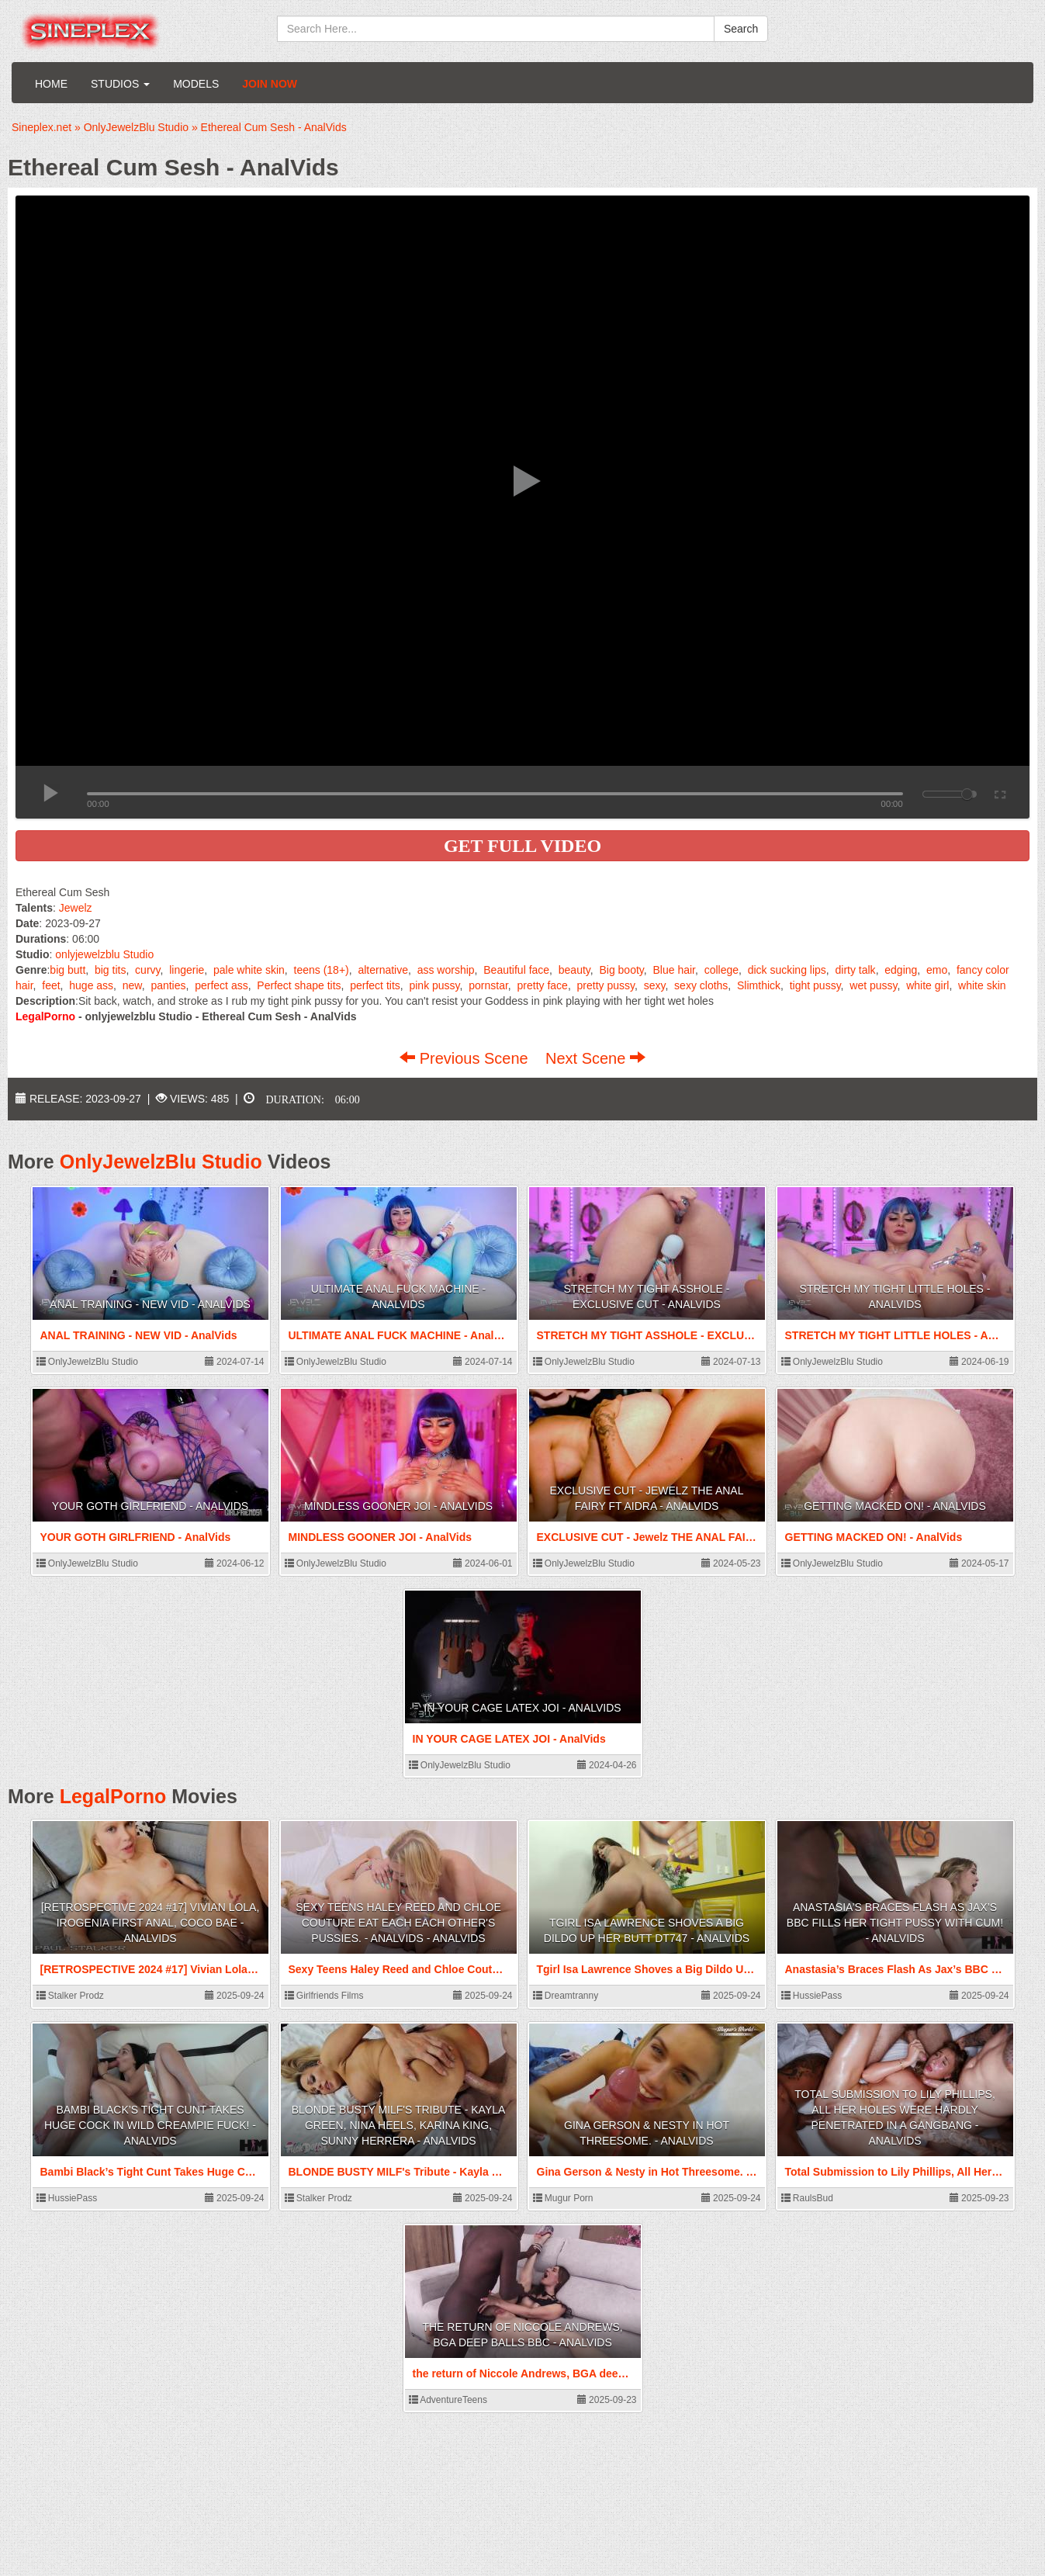  What do you see at coordinates (488, 985) in the screenshot?
I see `pornstar` at bounding box center [488, 985].